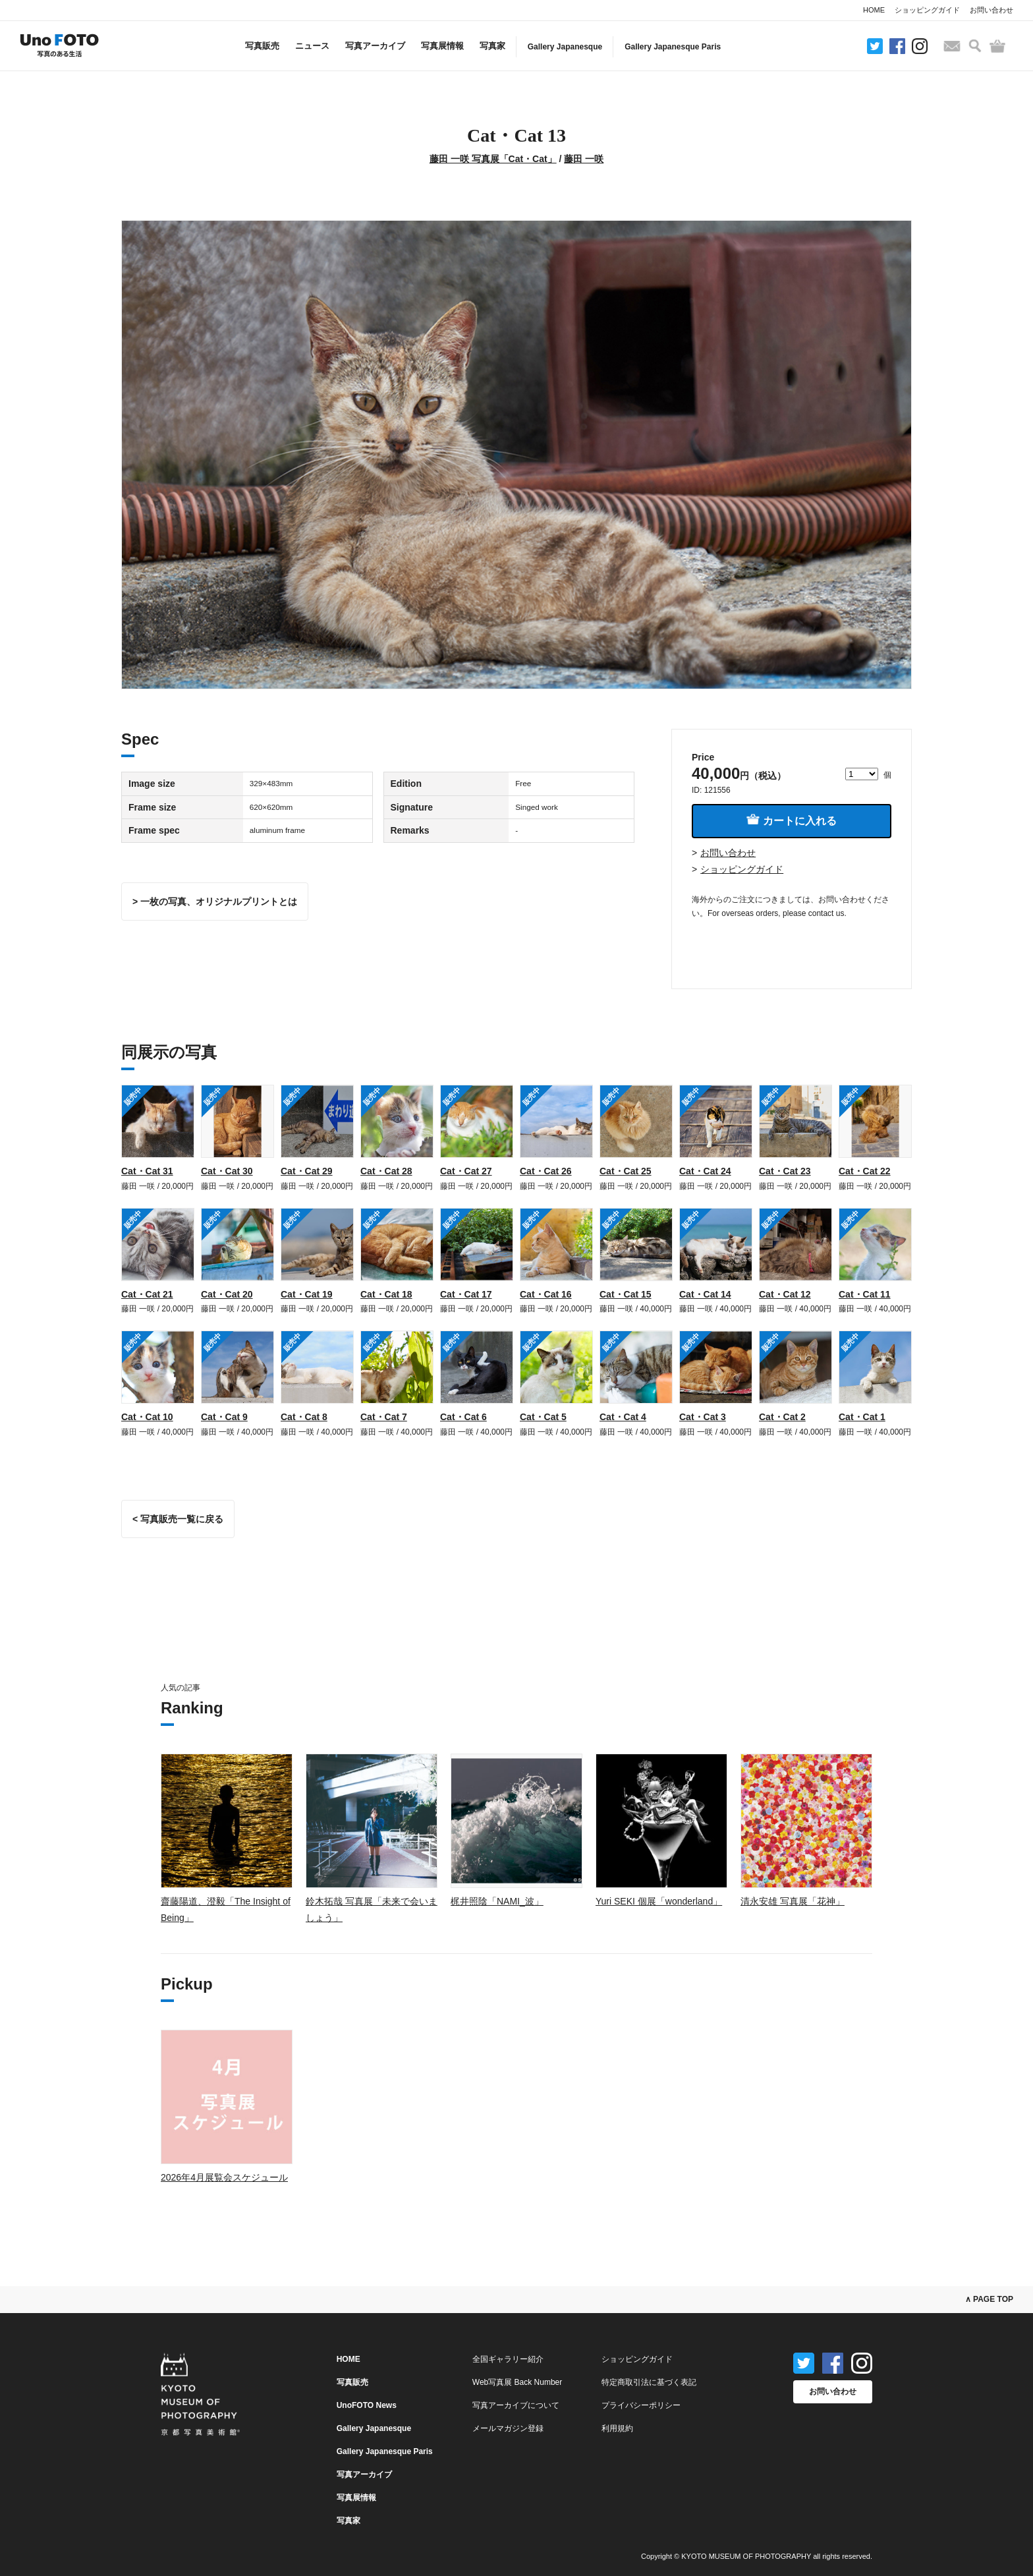  What do you see at coordinates (367, 2405) in the screenshot?
I see `UnoFOTO News` at bounding box center [367, 2405].